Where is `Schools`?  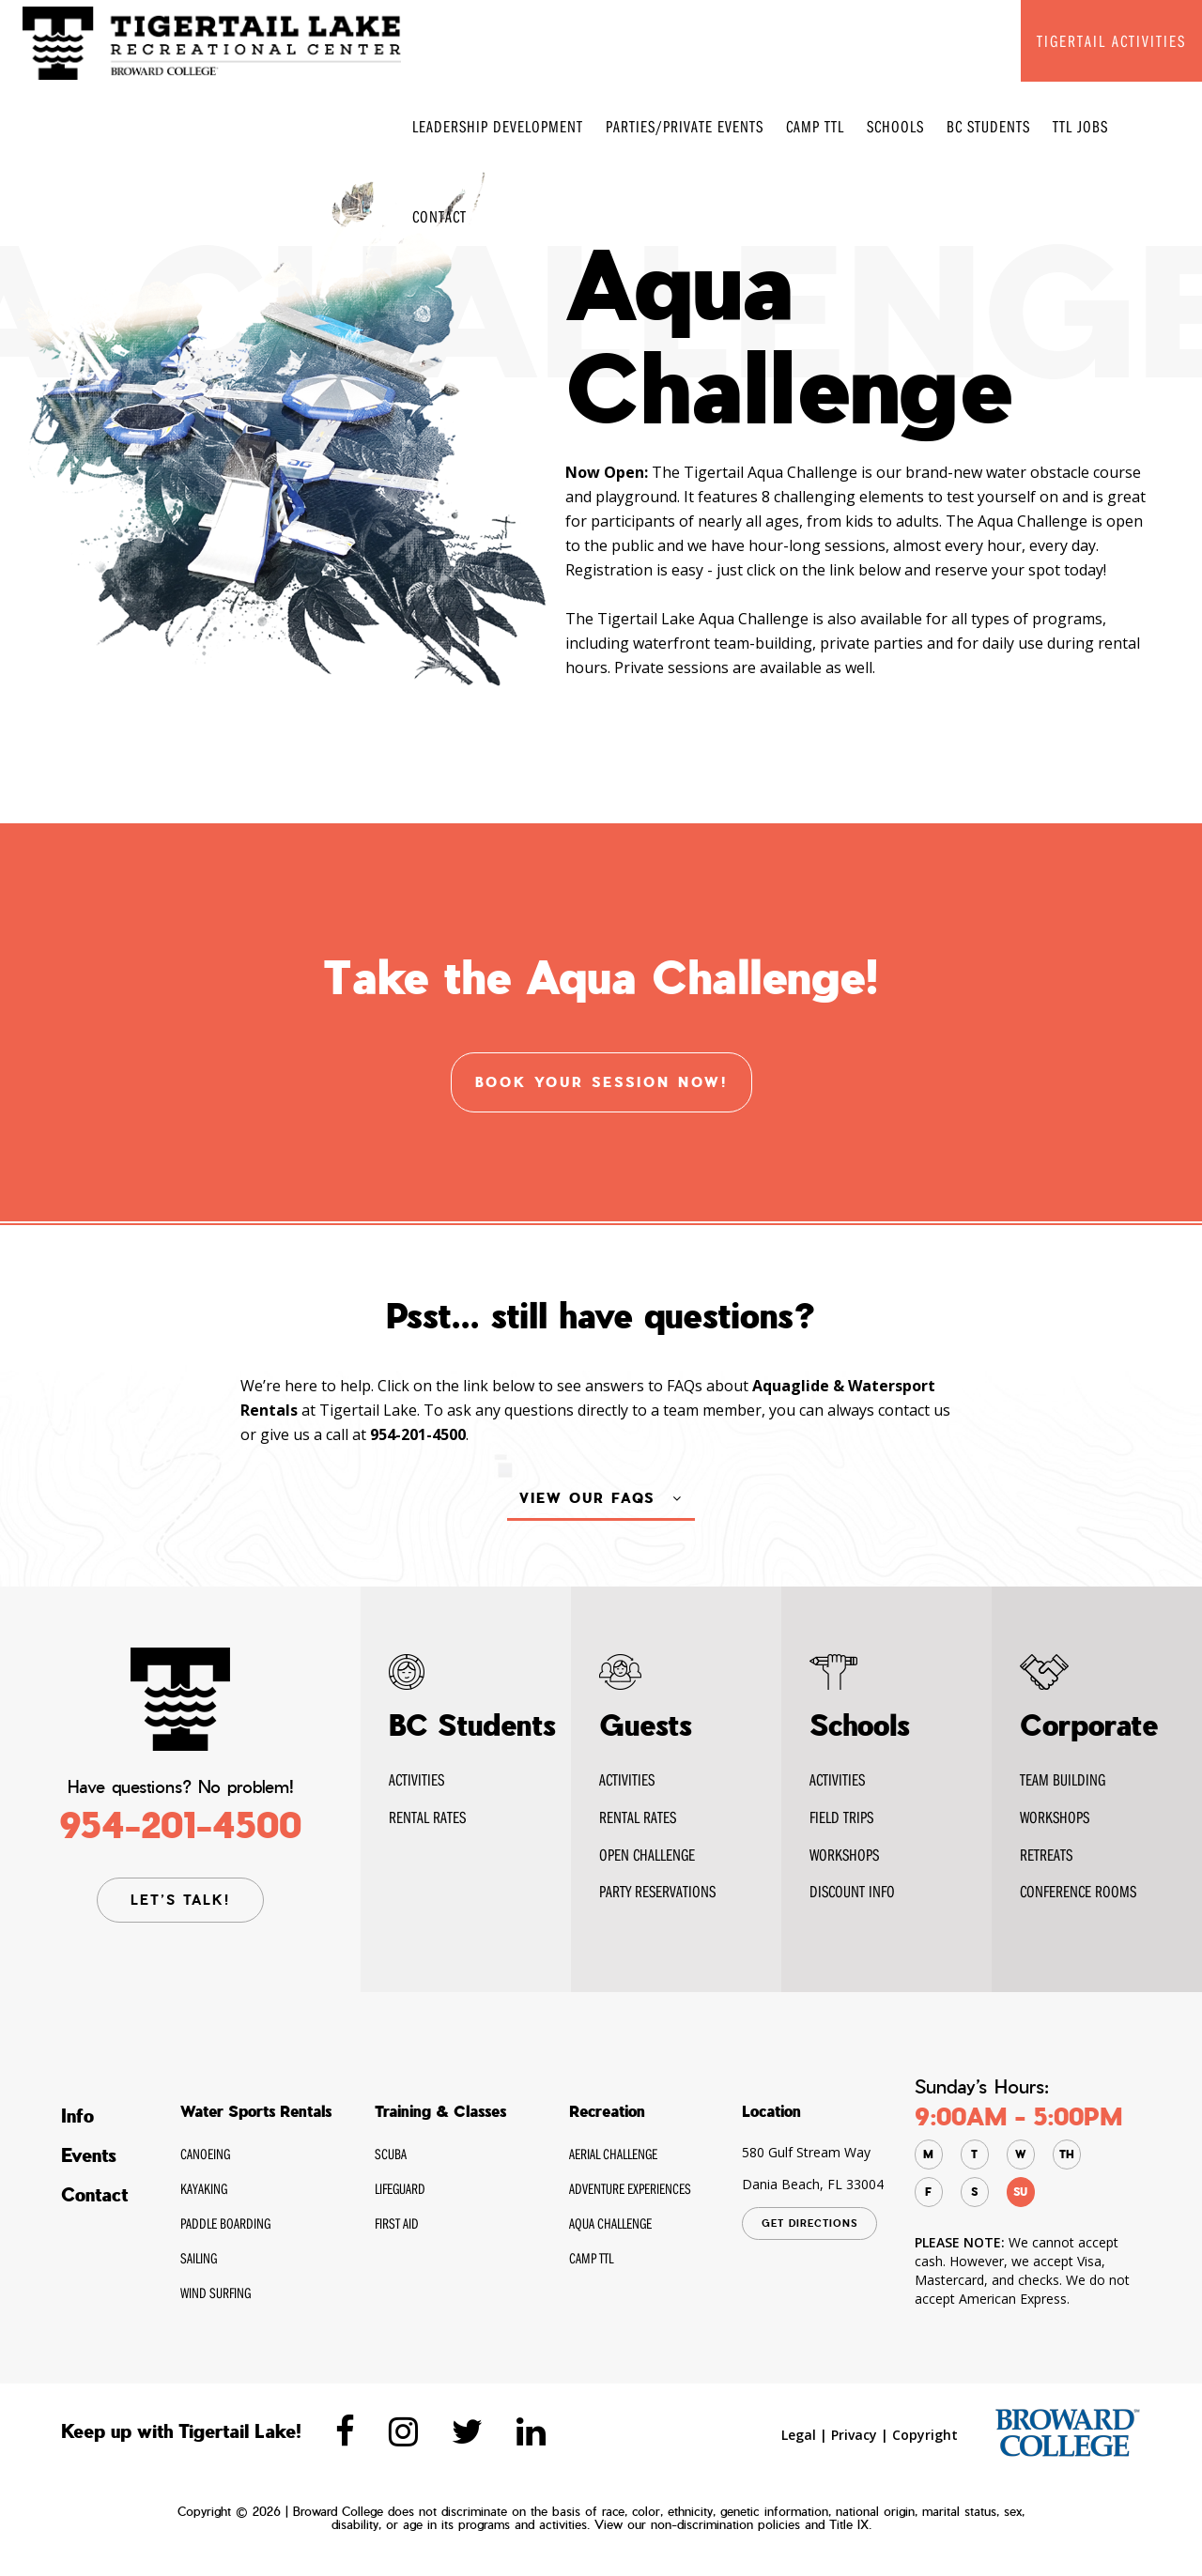 Schools is located at coordinates (895, 126).